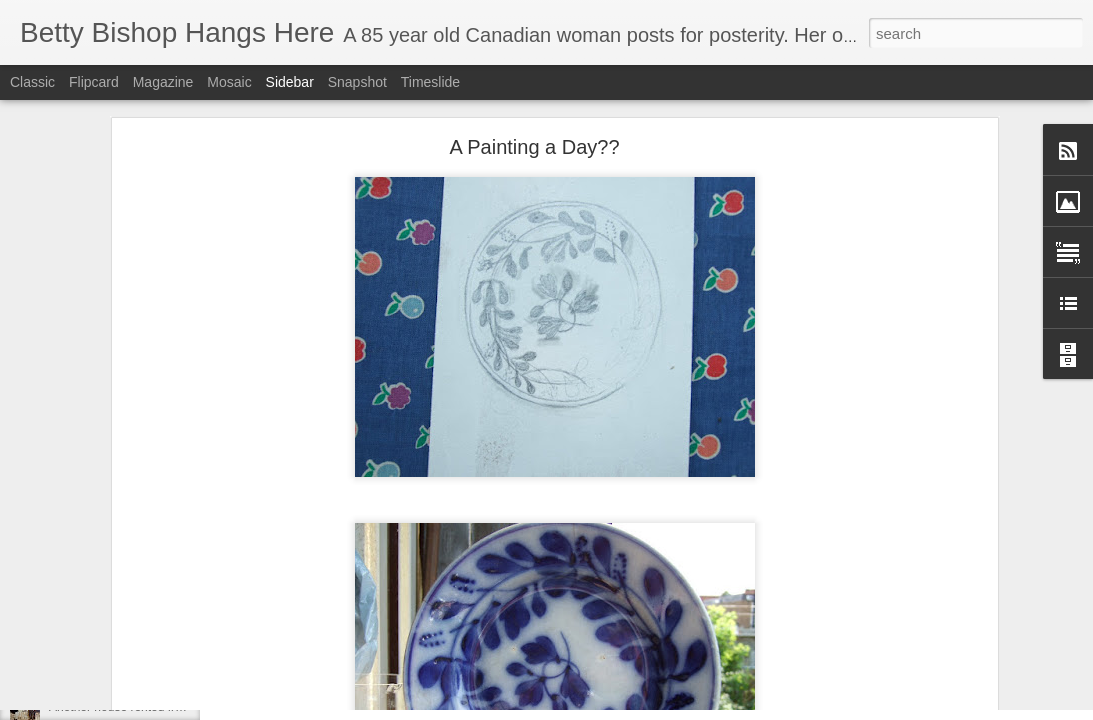 This screenshot has height=720, width=1093. What do you see at coordinates (357, 82) in the screenshot?
I see `Snapshot` at bounding box center [357, 82].